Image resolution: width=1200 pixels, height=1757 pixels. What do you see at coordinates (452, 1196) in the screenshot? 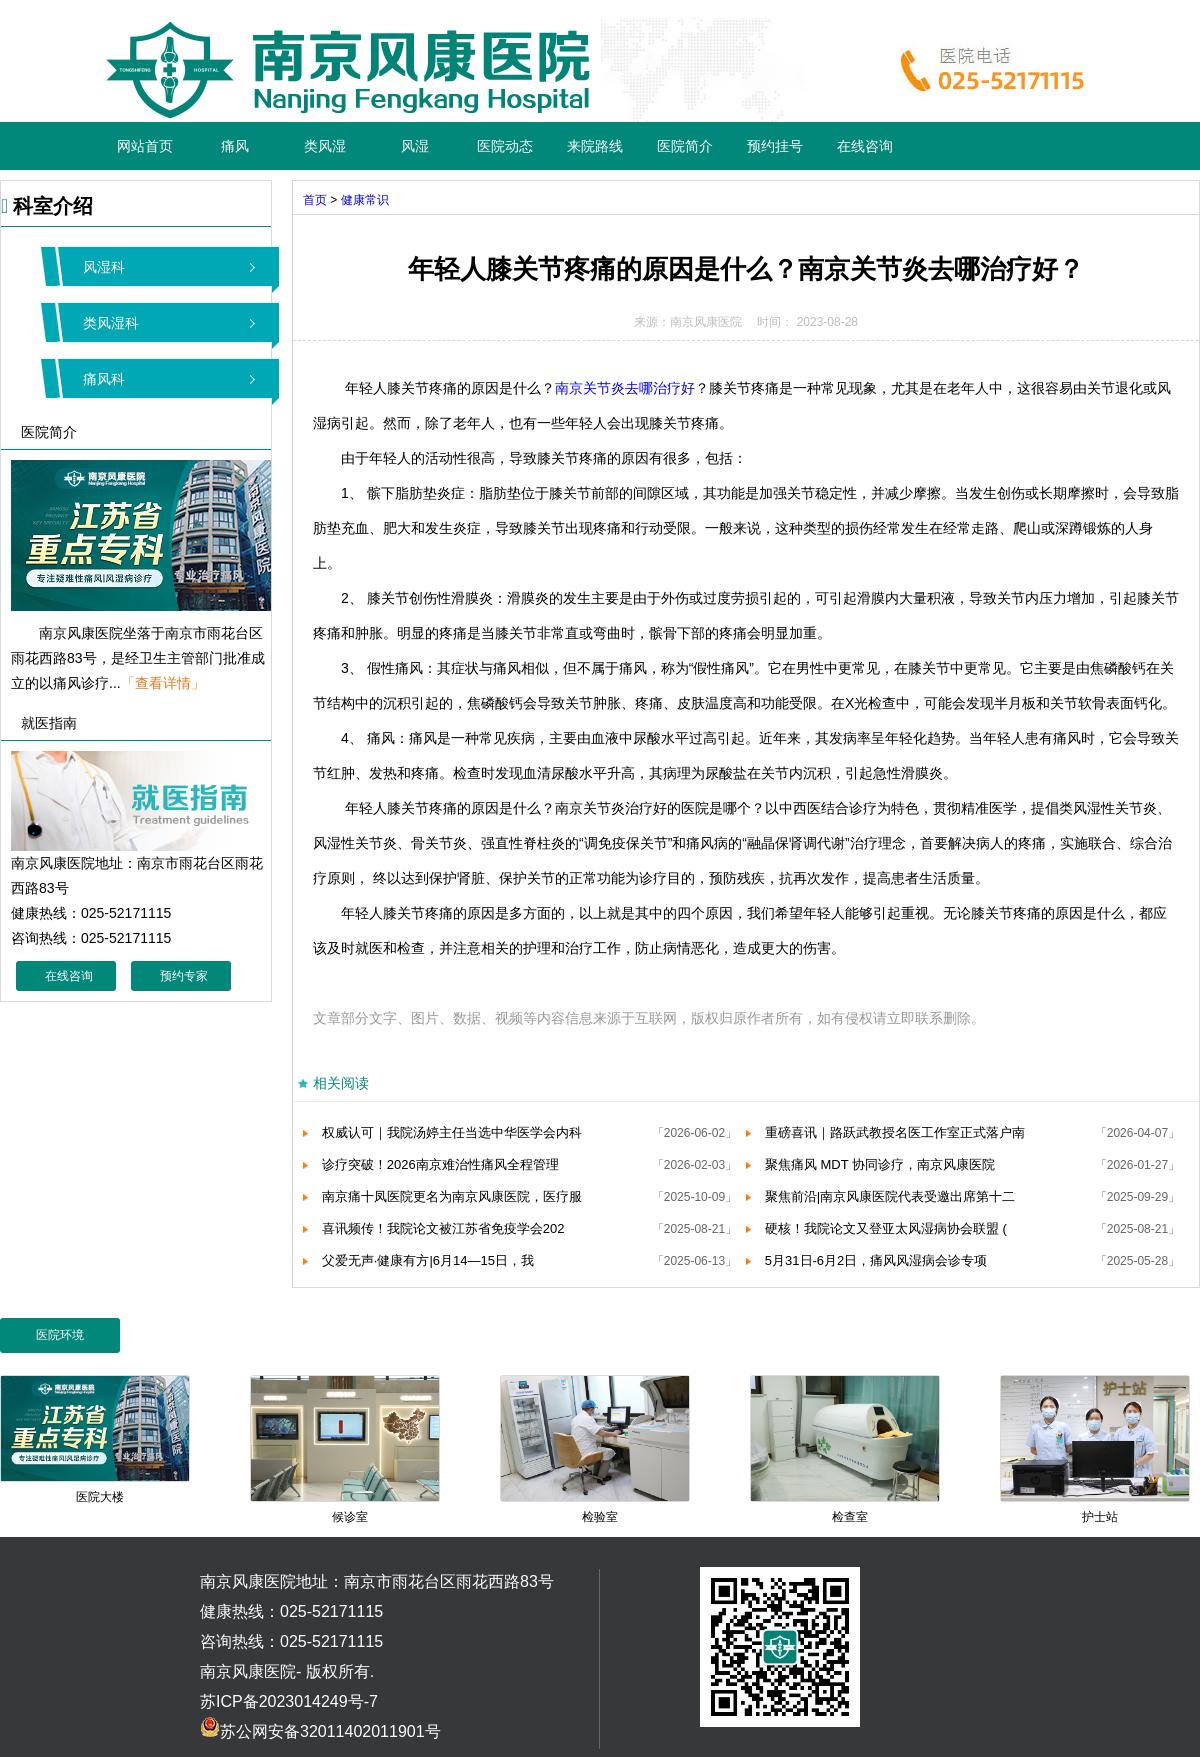
I see `南京痛十凤医院更名为南京风康医院，医疗服` at bounding box center [452, 1196].